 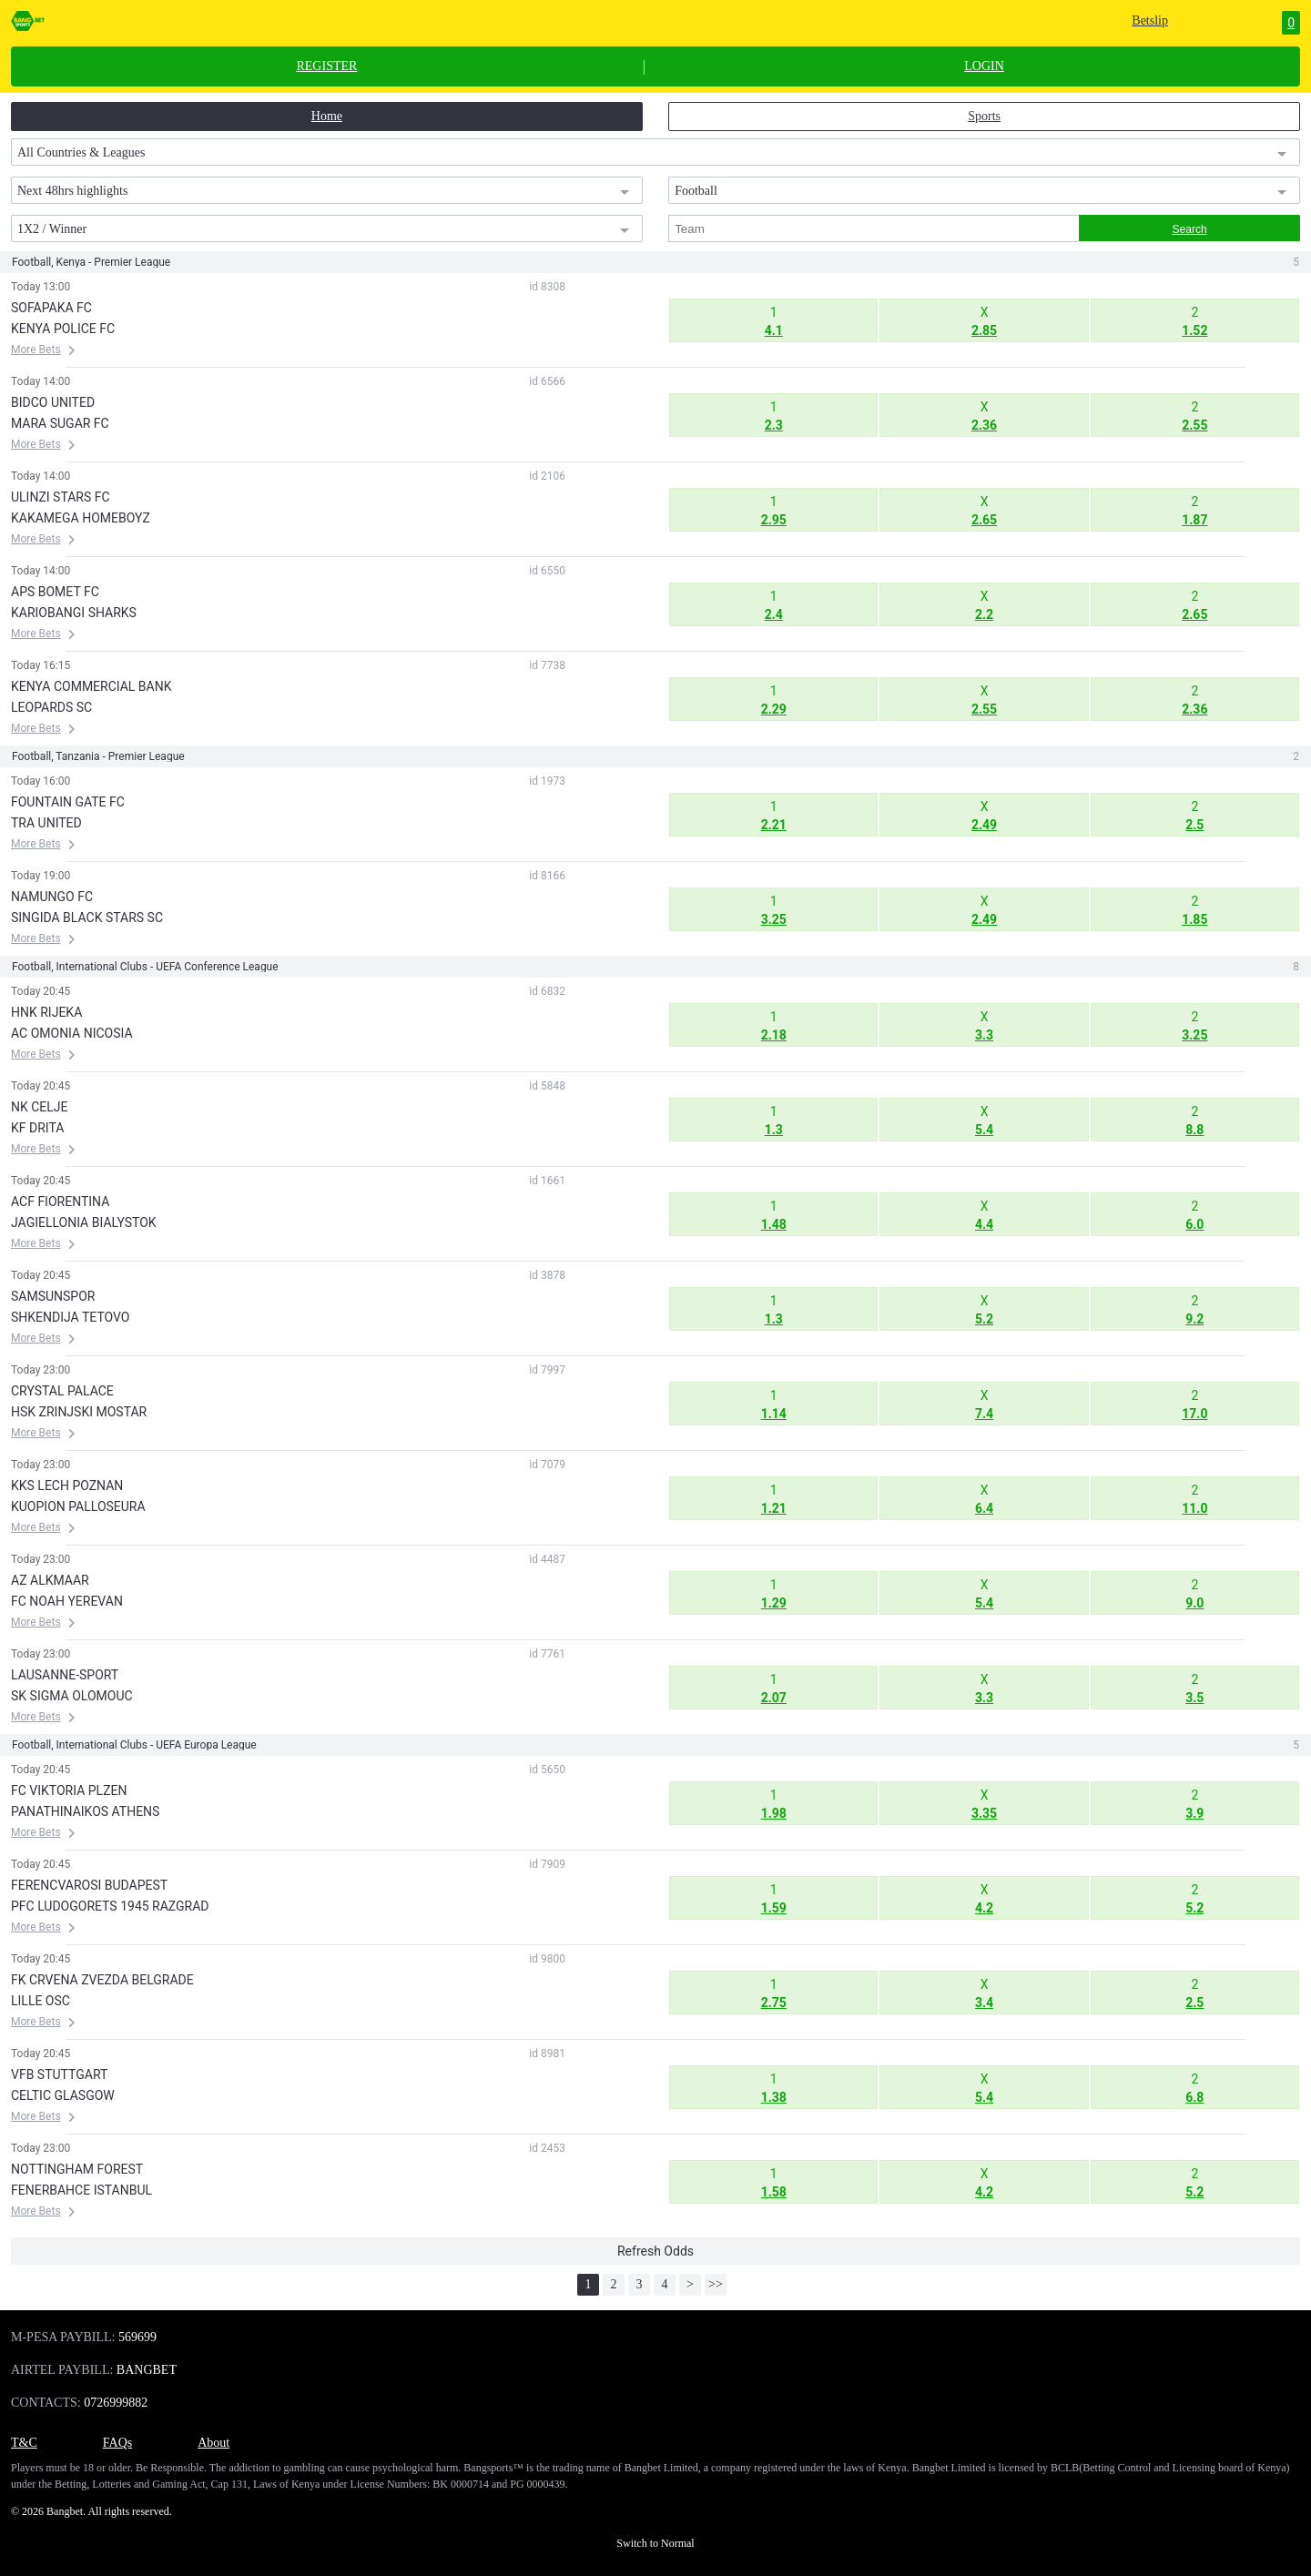 What do you see at coordinates (84, 1222) in the screenshot?
I see `JAGIELLONIA BIALYSTOK` at bounding box center [84, 1222].